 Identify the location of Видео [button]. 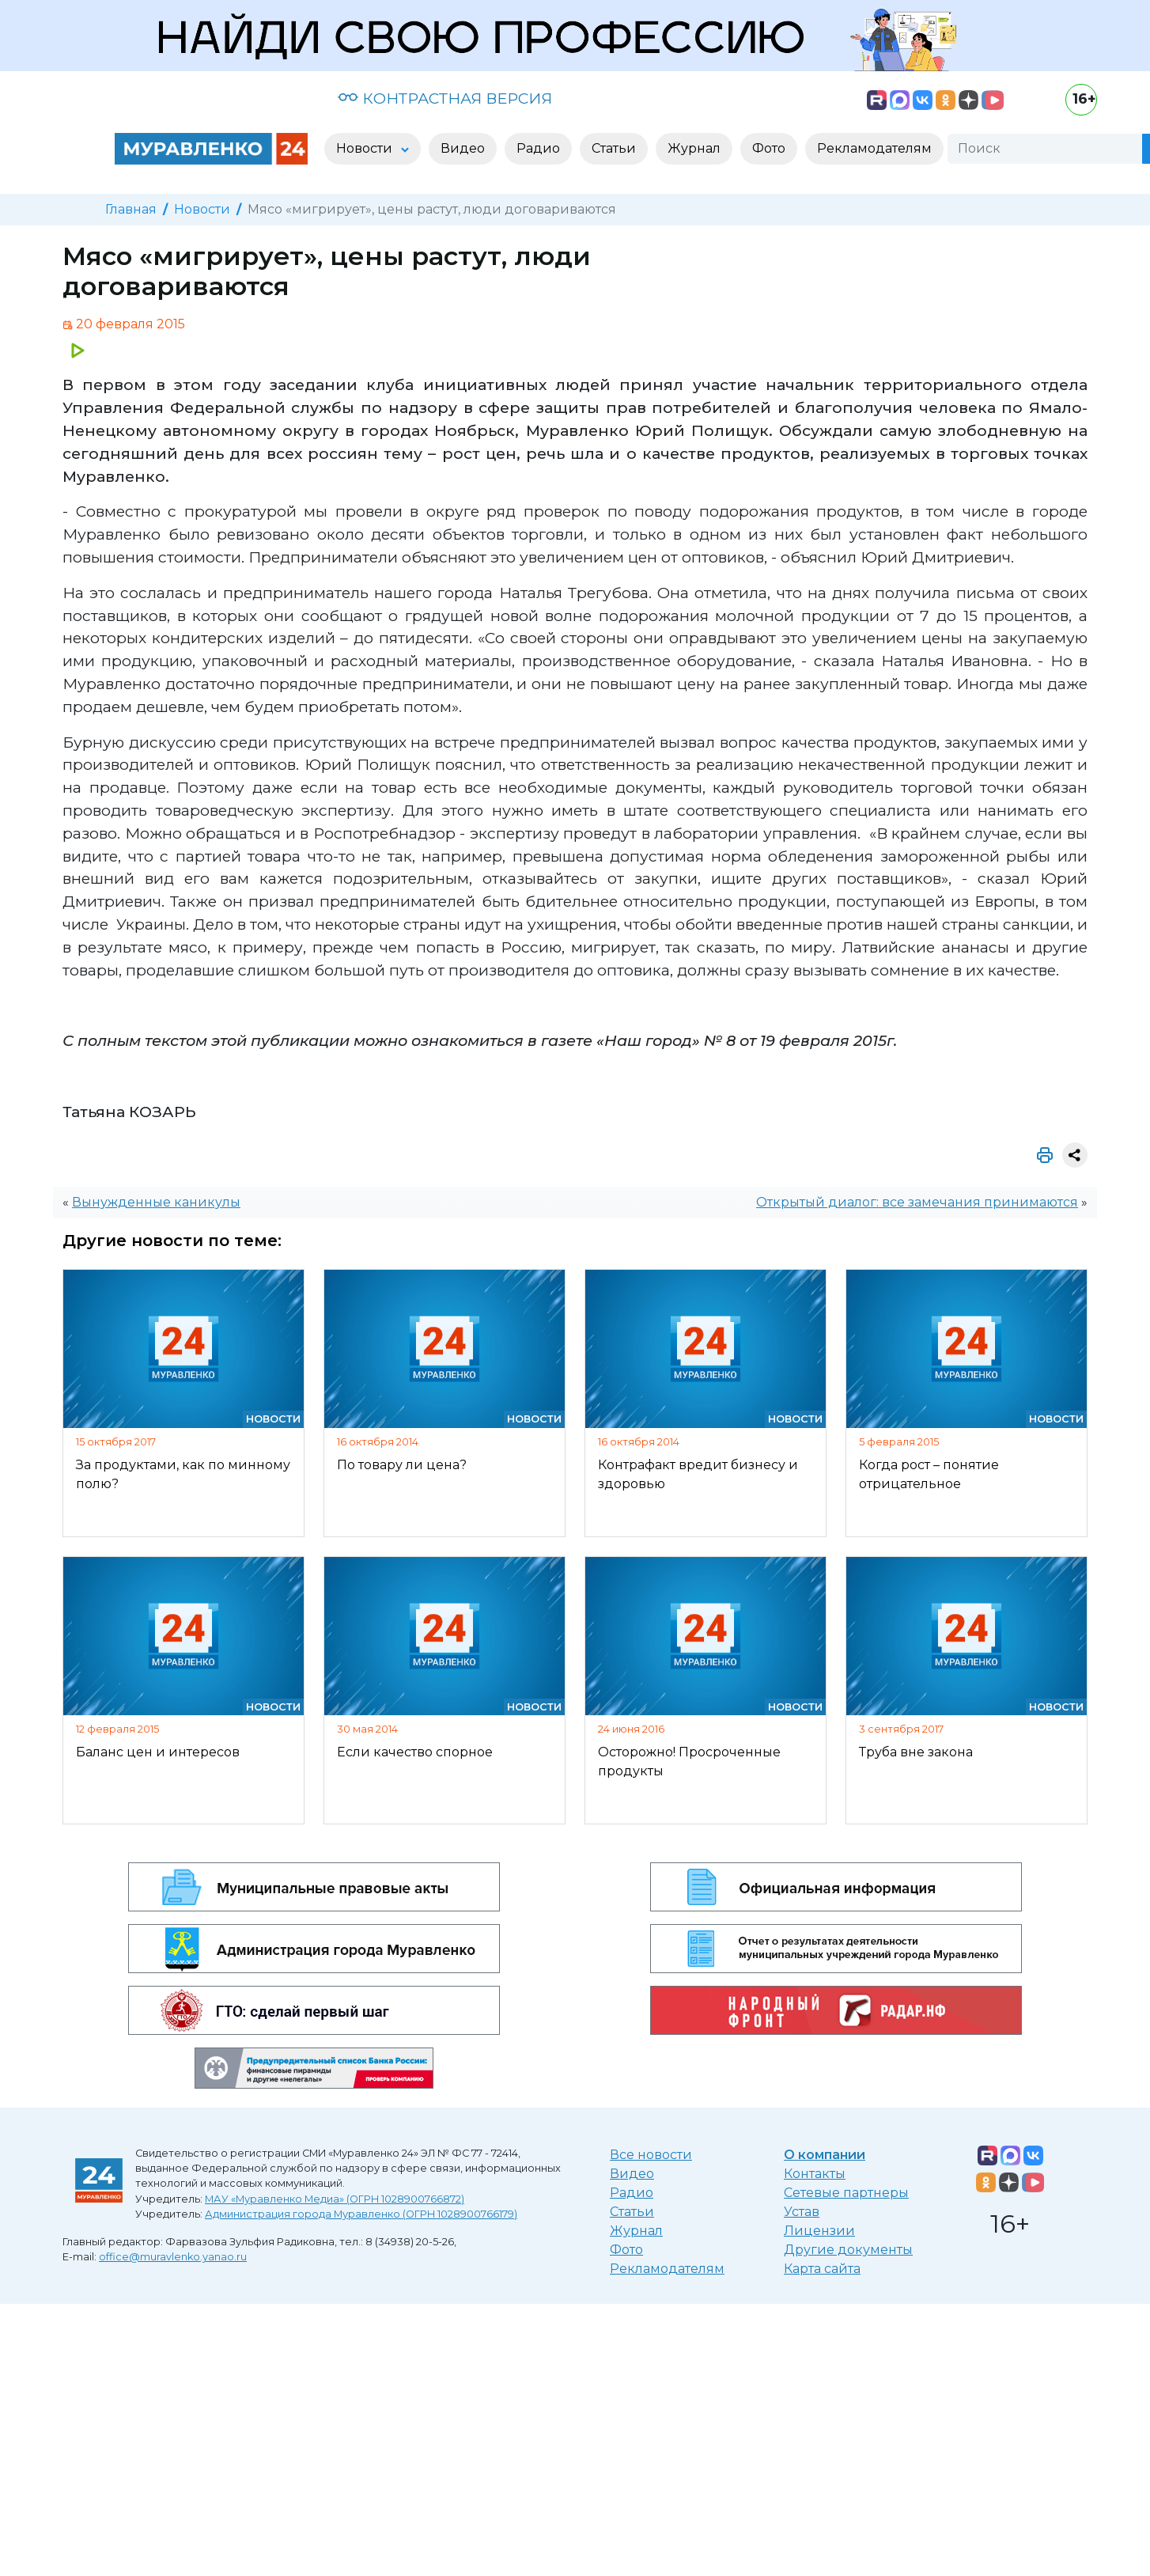
(463, 148).